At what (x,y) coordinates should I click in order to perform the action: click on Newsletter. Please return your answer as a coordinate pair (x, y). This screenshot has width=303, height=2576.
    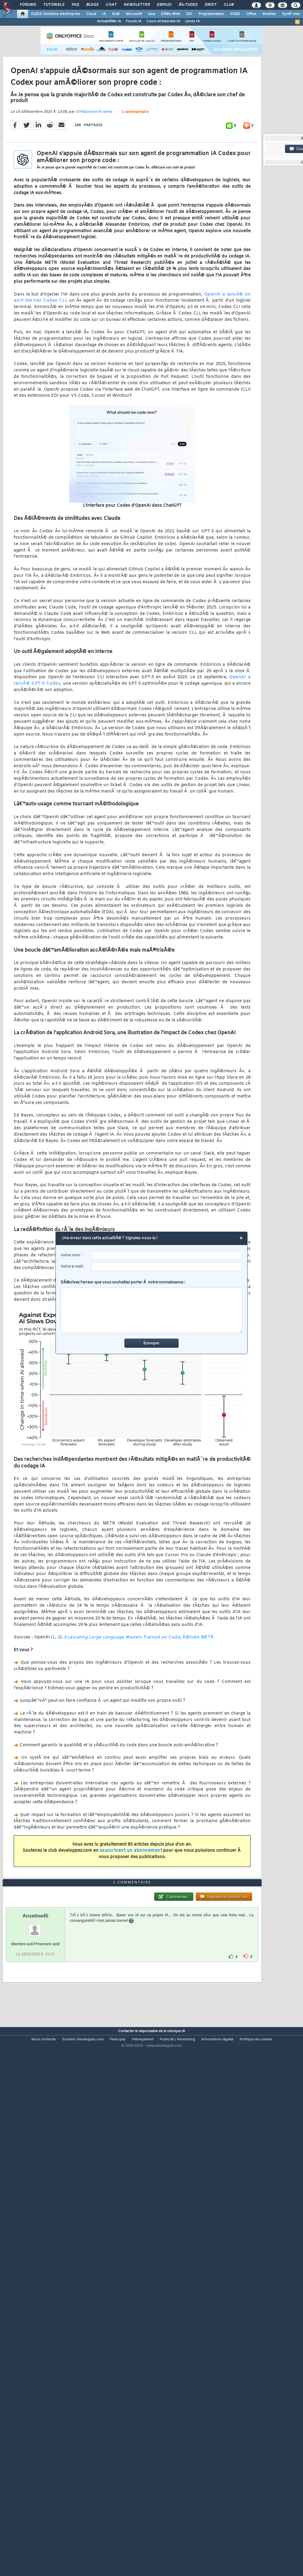
    Looking at the image, I should click on (136, 4).